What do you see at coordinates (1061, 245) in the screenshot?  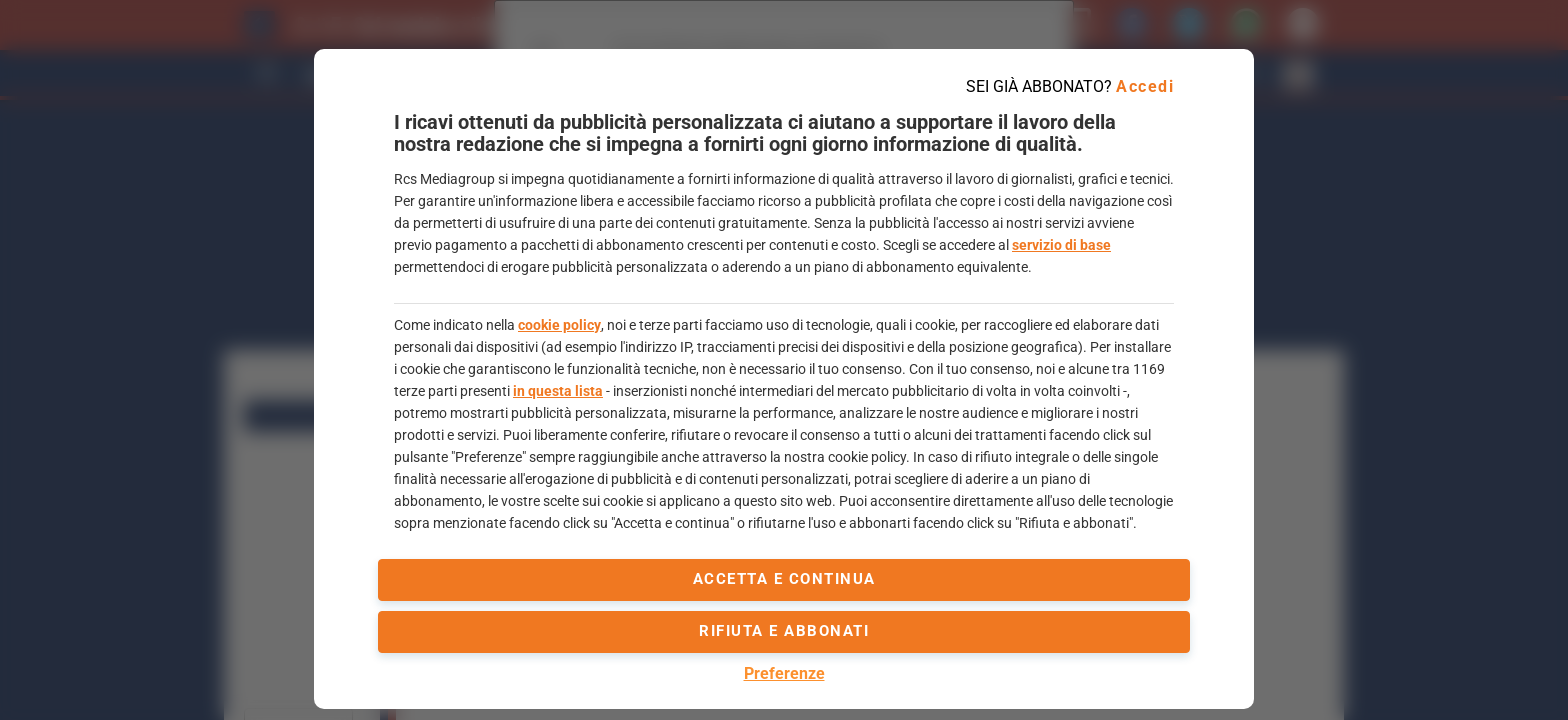 I see `servizio di base` at bounding box center [1061, 245].